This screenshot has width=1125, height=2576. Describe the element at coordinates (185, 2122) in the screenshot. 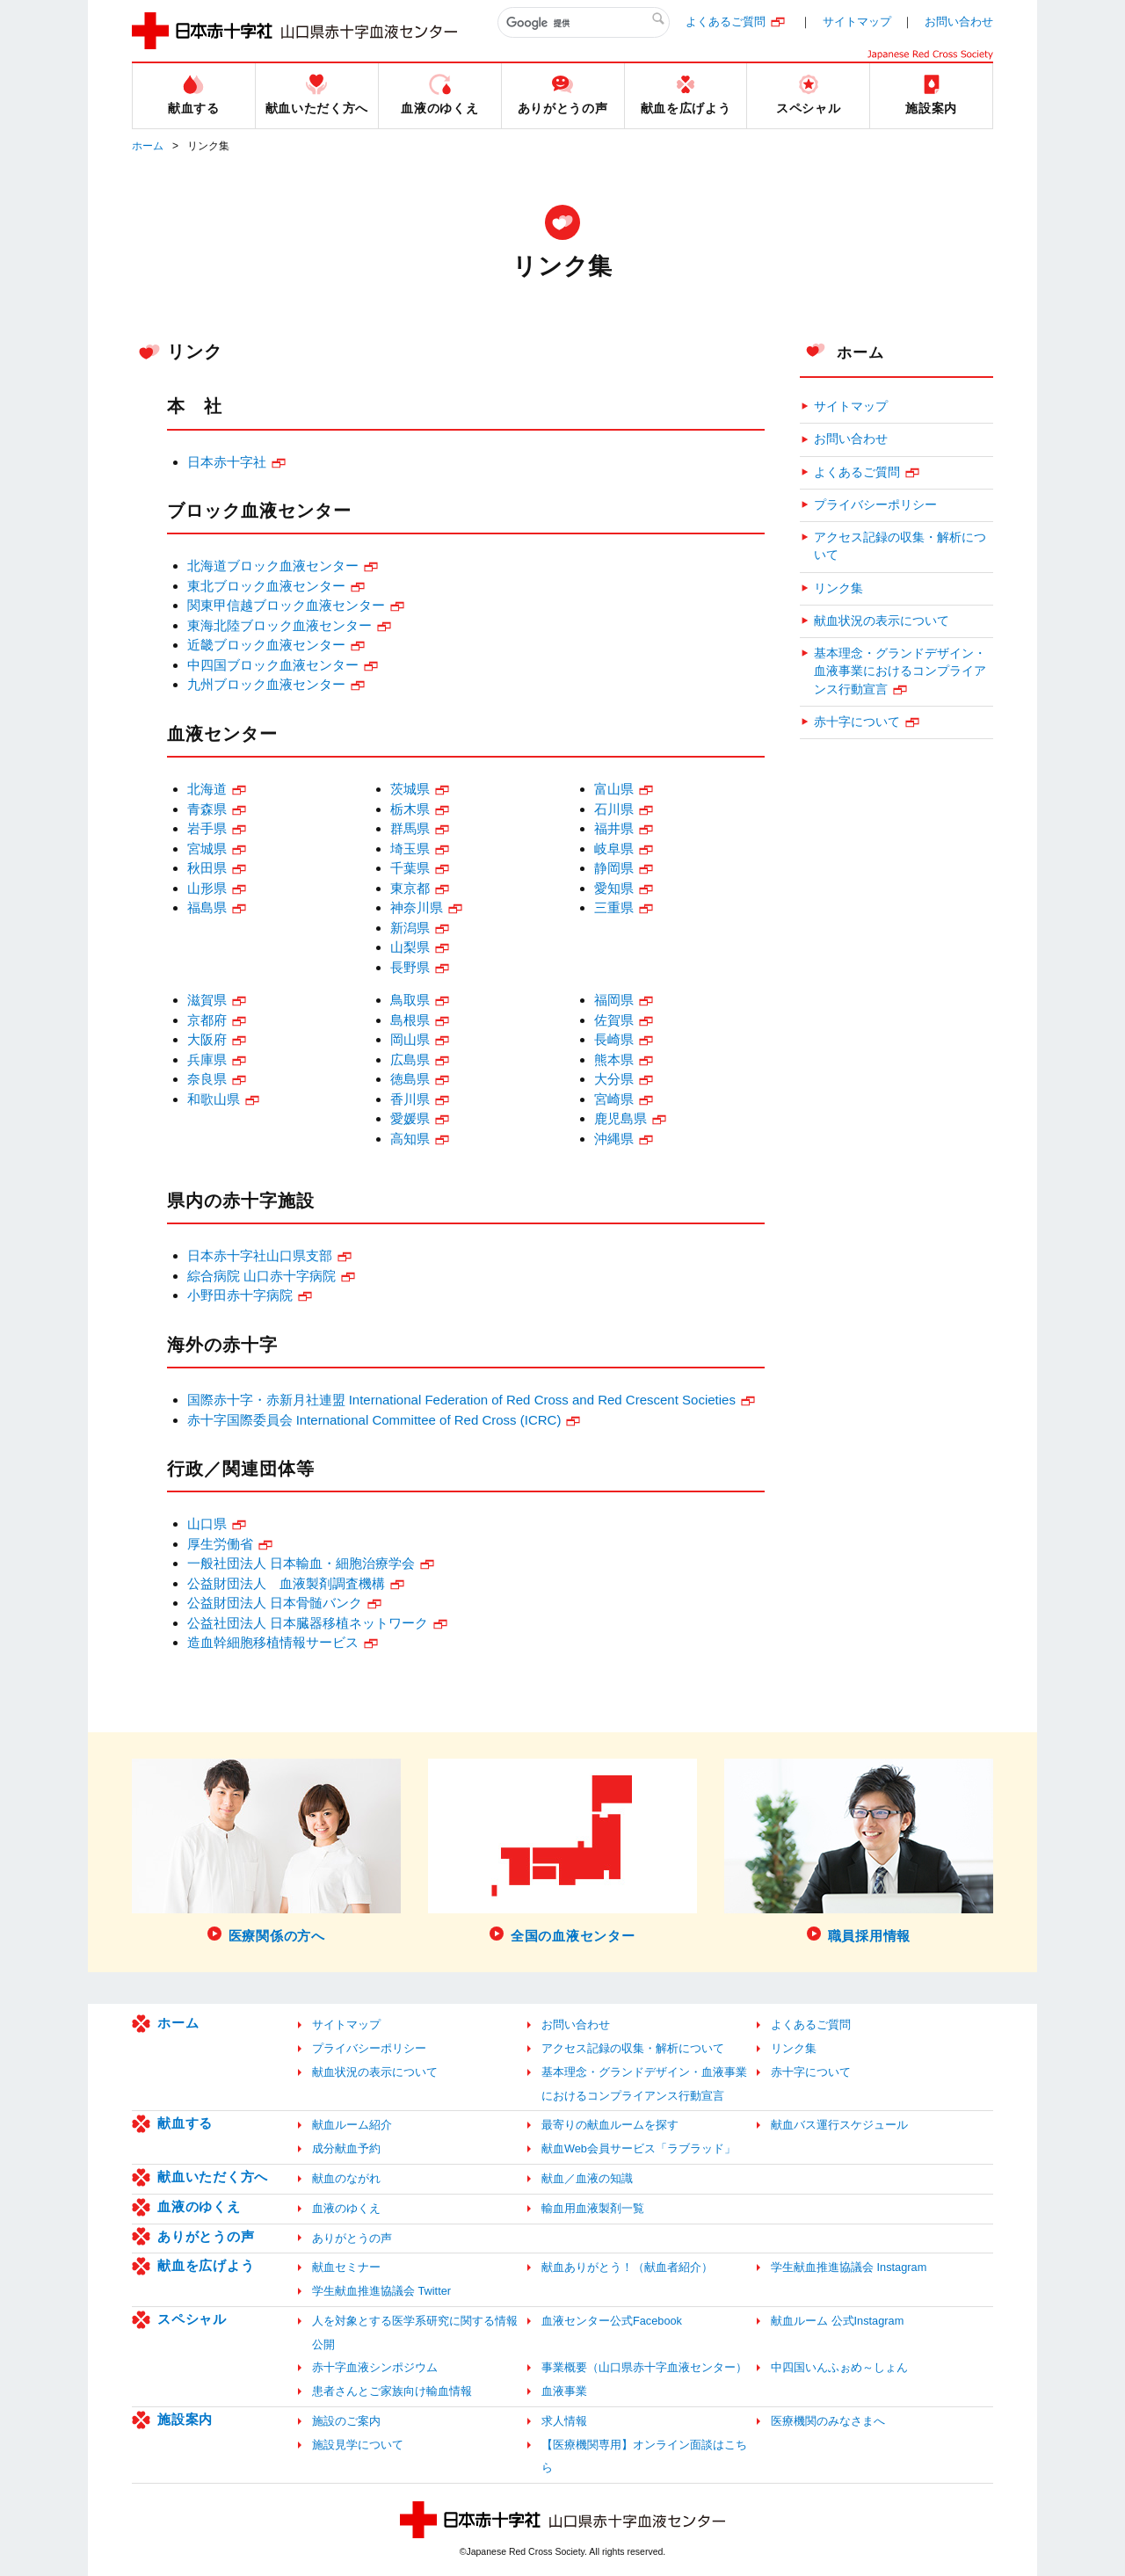

I see `献血する` at that location.